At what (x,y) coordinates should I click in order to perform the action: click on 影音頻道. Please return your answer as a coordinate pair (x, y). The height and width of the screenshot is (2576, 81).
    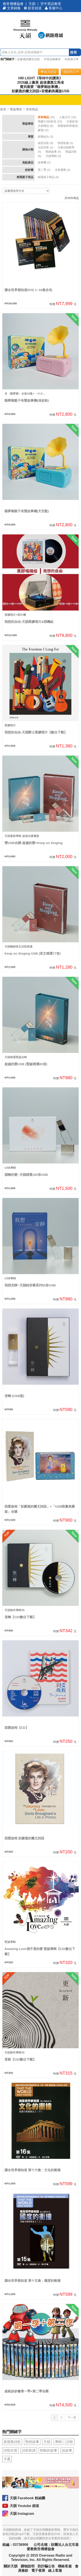
    Looking at the image, I should click on (33, 8).